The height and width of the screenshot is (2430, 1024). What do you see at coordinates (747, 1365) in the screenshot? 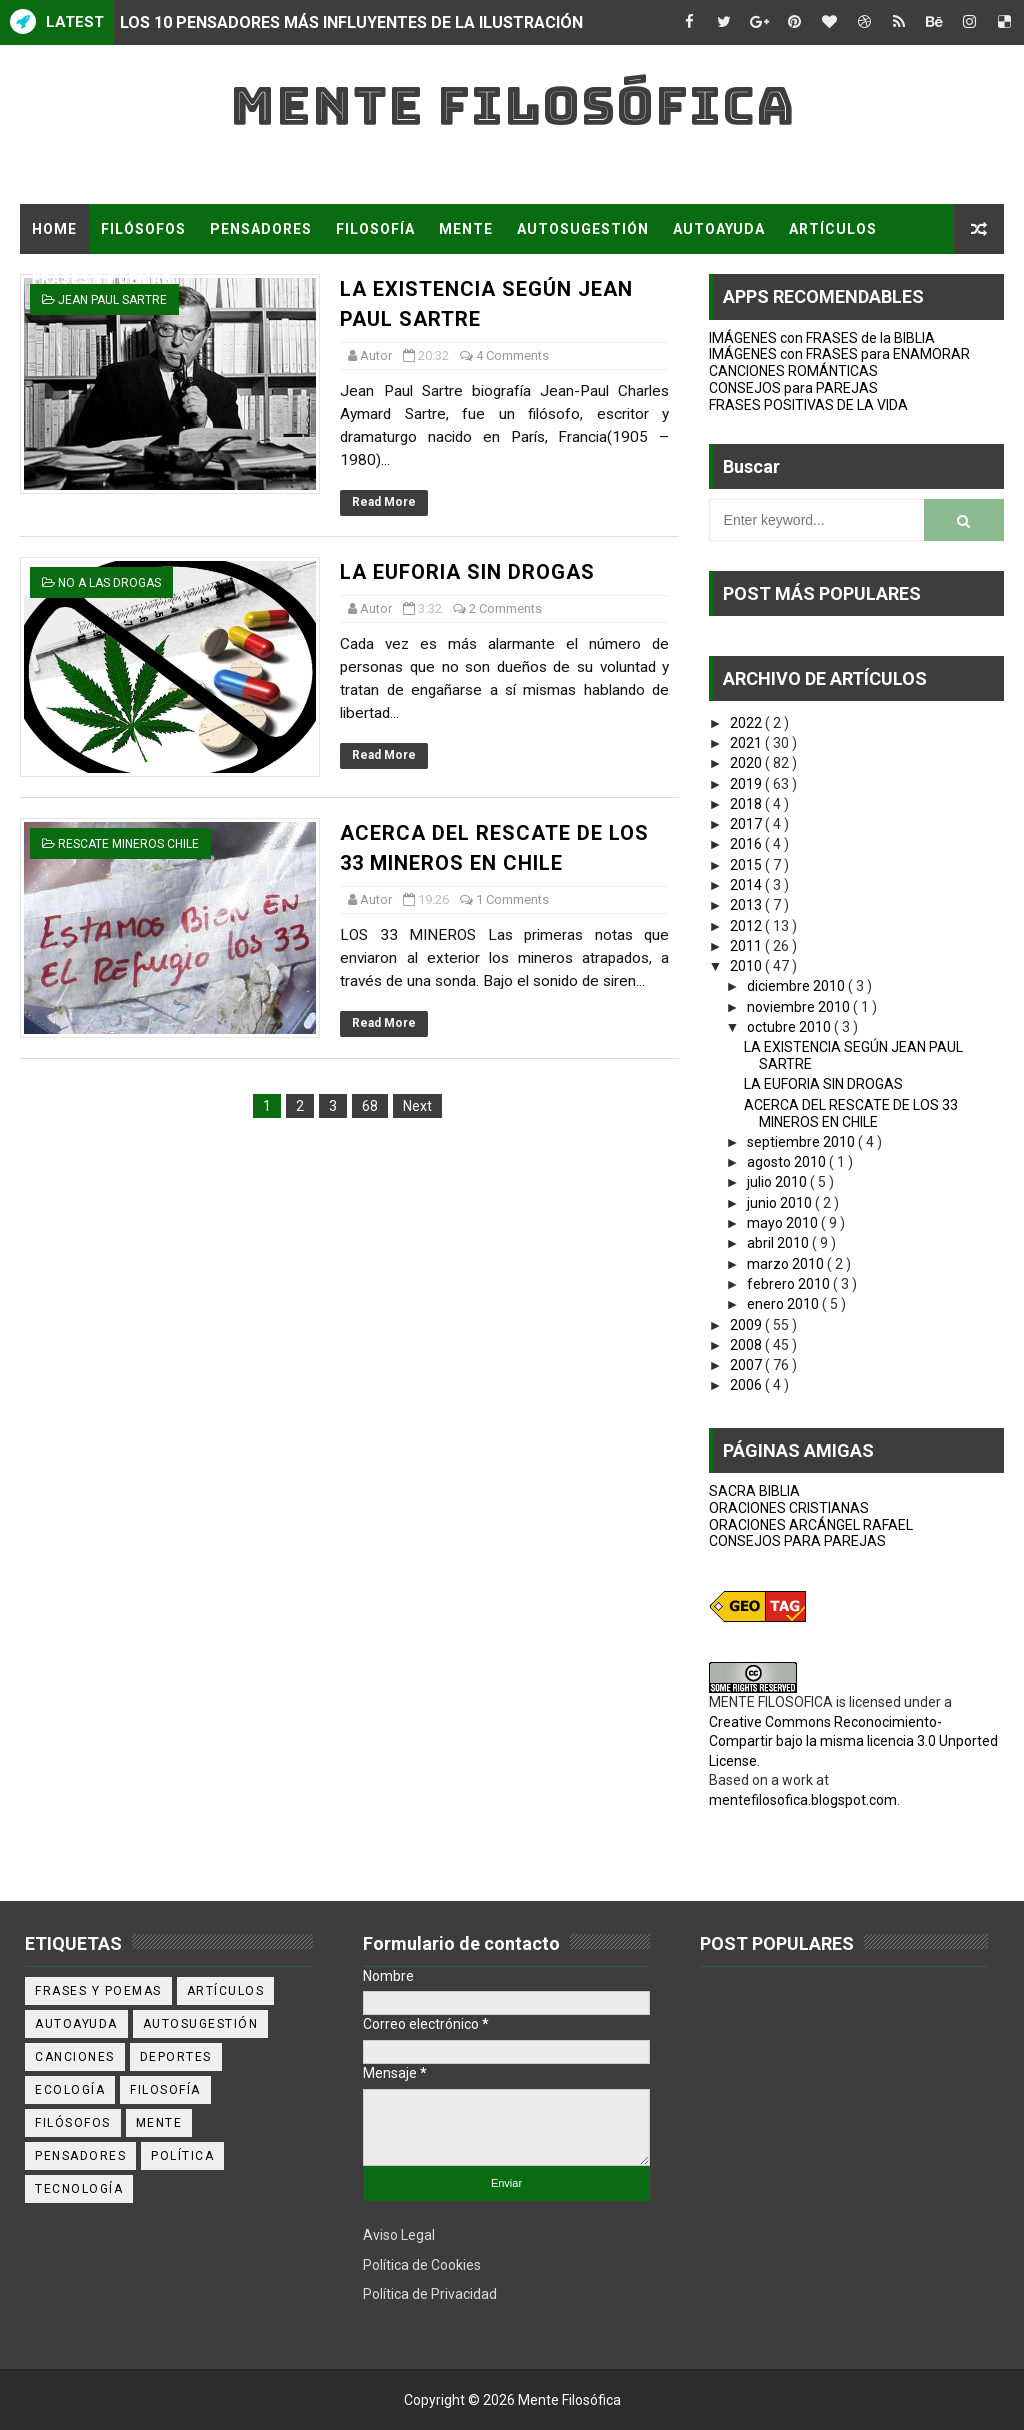
I see `2007` at bounding box center [747, 1365].